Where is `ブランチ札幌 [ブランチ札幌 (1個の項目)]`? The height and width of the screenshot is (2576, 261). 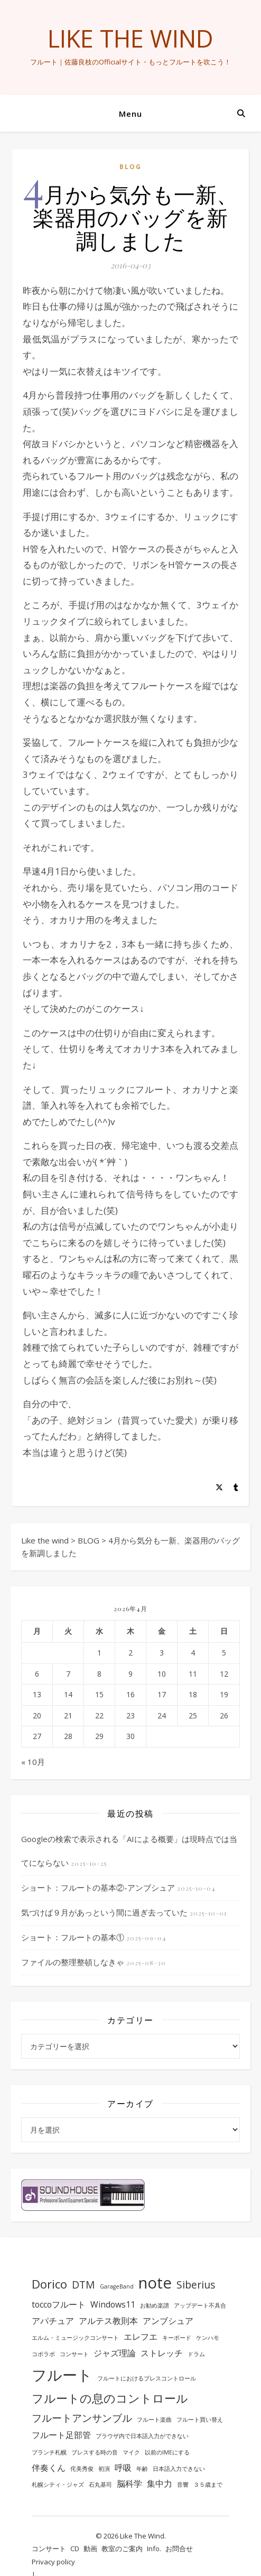 ブランチ札幌 [ブランチ札幌 (1個の項目)] is located at coordinates (49, 2452).